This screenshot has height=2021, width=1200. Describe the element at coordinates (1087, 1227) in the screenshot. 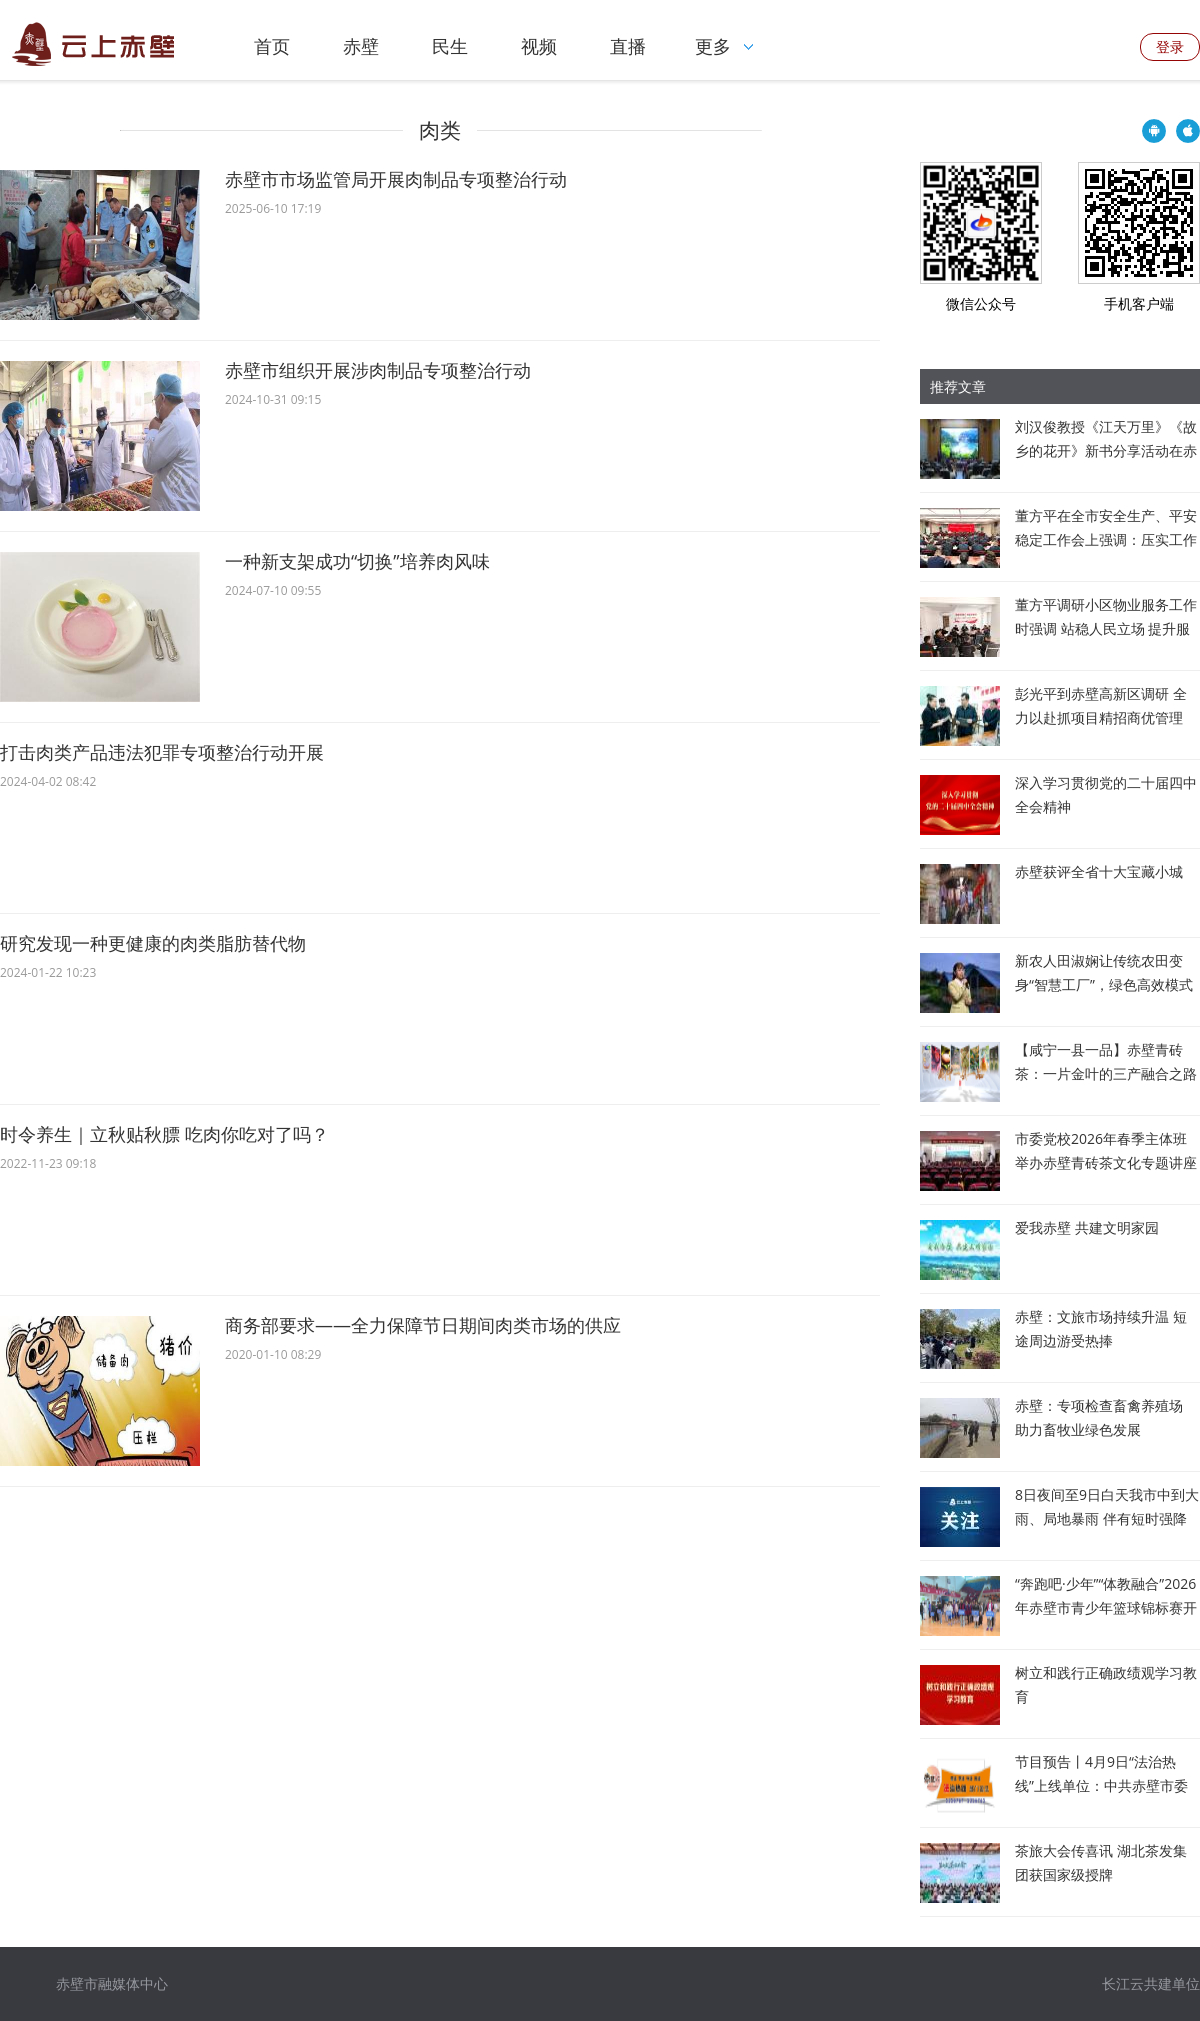

I see `爱我赤壁 共建文明家园` at that location.